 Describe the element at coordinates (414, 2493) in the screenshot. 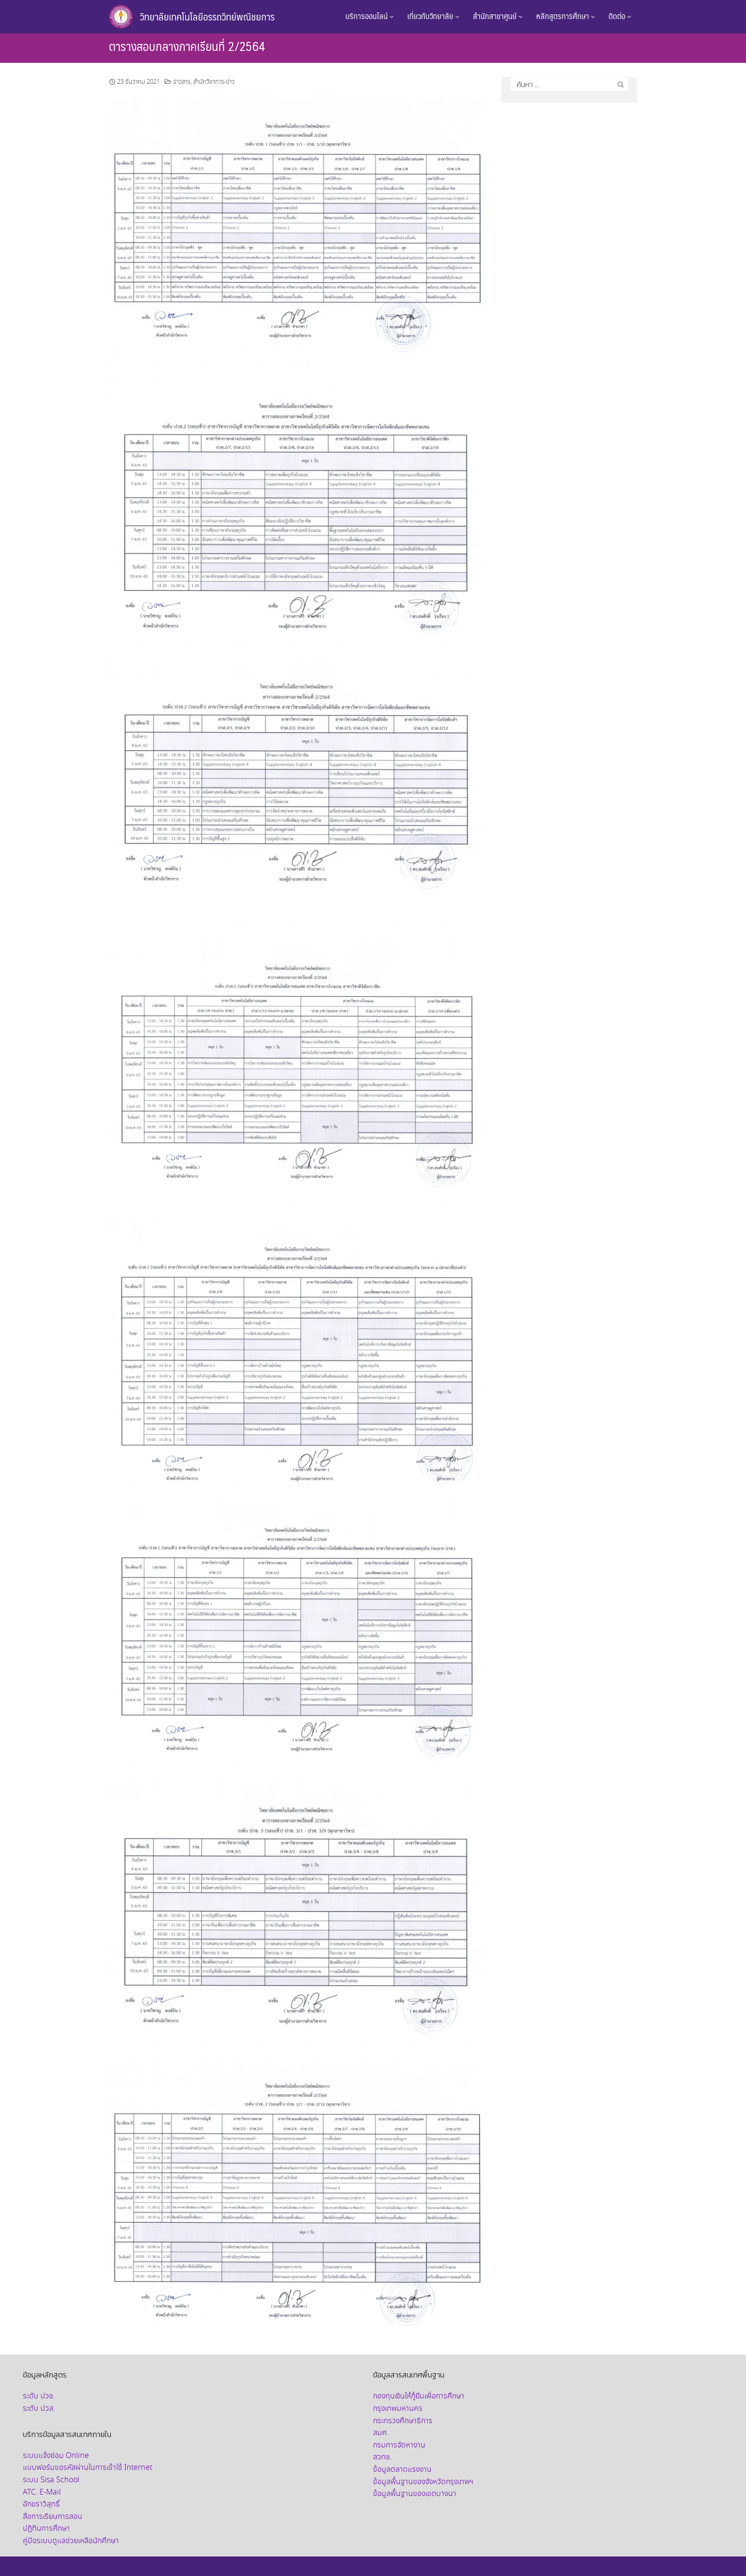

I see `ข้อมูลพื้นฐานของเขตบางนา` at that location.